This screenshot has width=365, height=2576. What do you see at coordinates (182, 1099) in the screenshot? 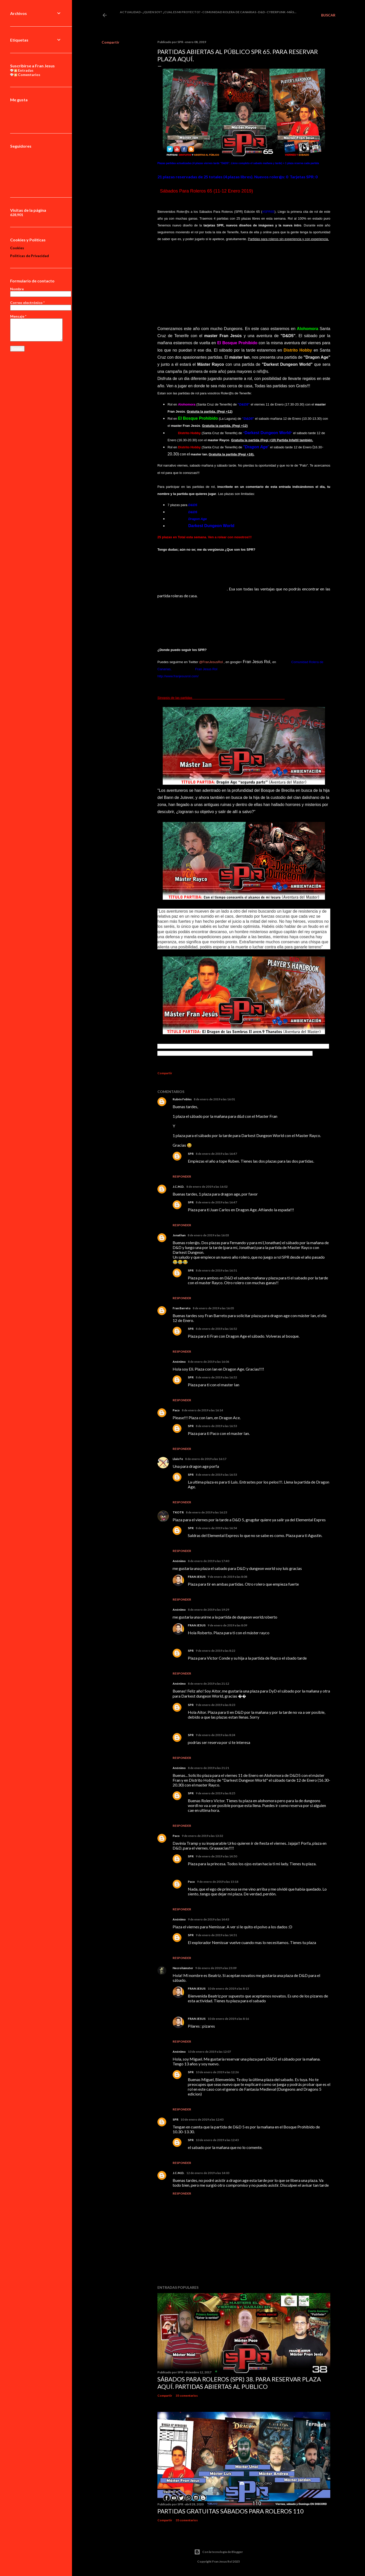
I see `Rubén Febles` at bounding box center [182, 1099].